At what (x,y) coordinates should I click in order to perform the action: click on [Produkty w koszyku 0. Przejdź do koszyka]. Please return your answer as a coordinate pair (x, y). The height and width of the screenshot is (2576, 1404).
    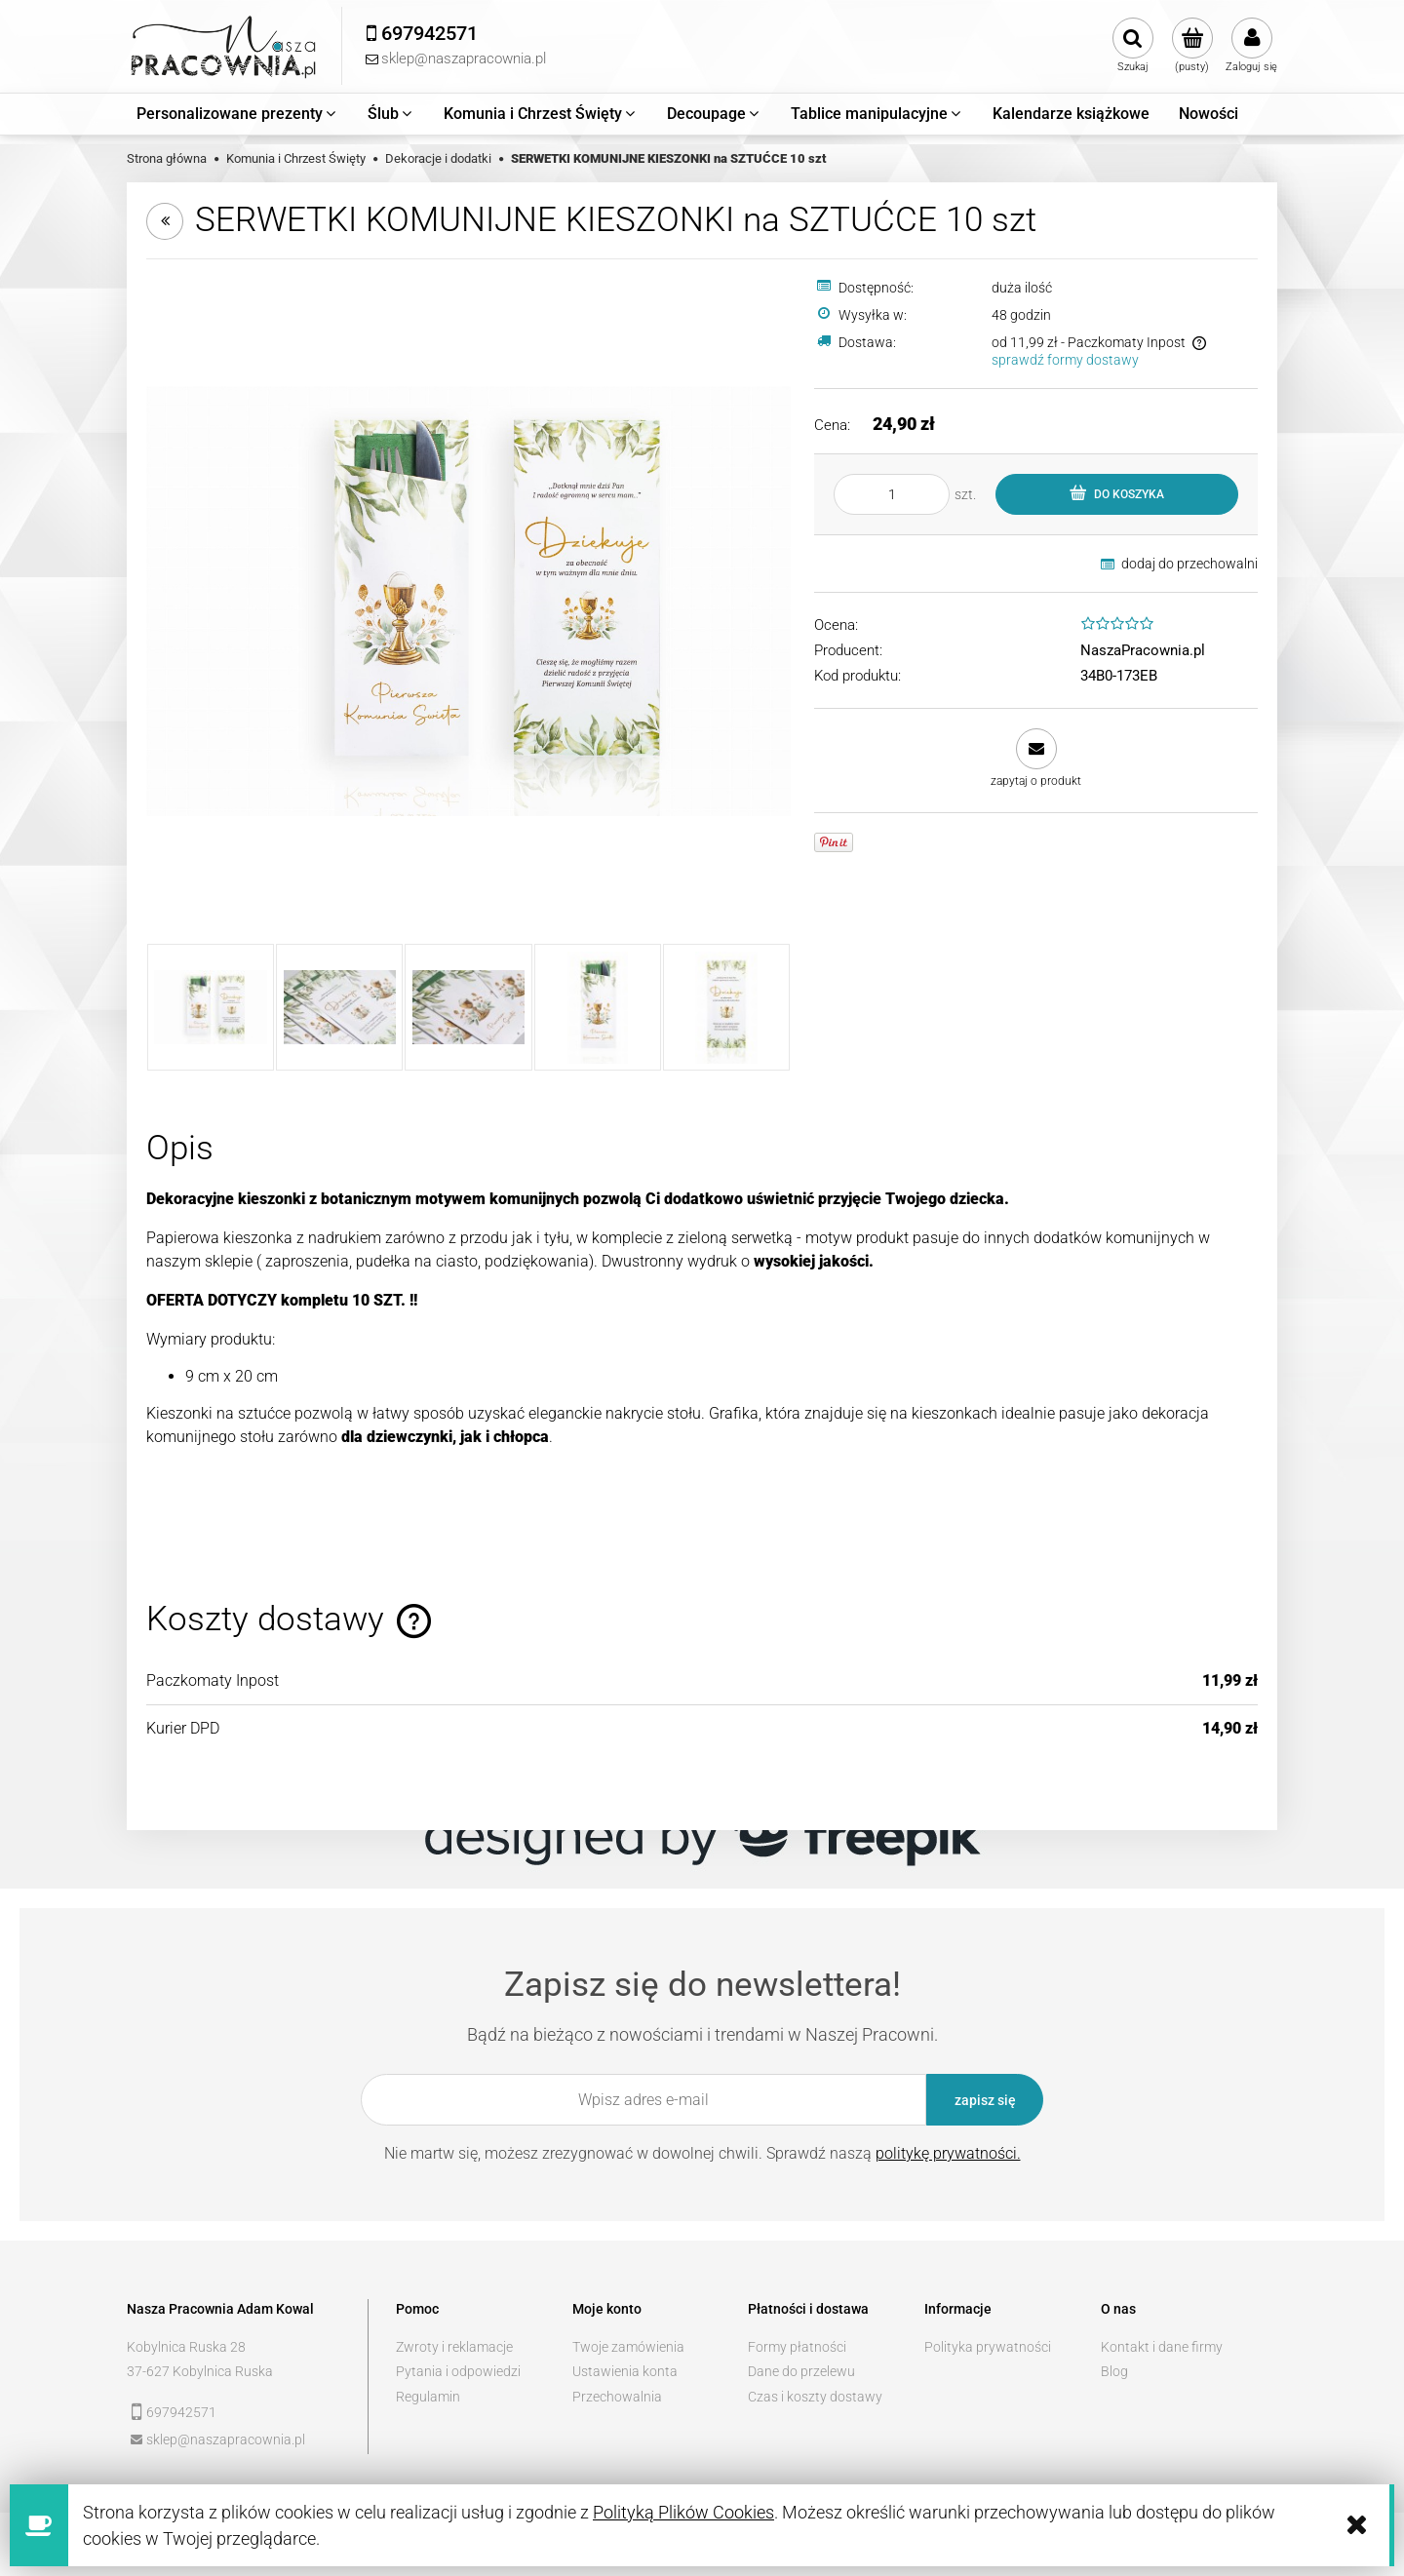
    Looking at the image, I should click on (1192, 46).